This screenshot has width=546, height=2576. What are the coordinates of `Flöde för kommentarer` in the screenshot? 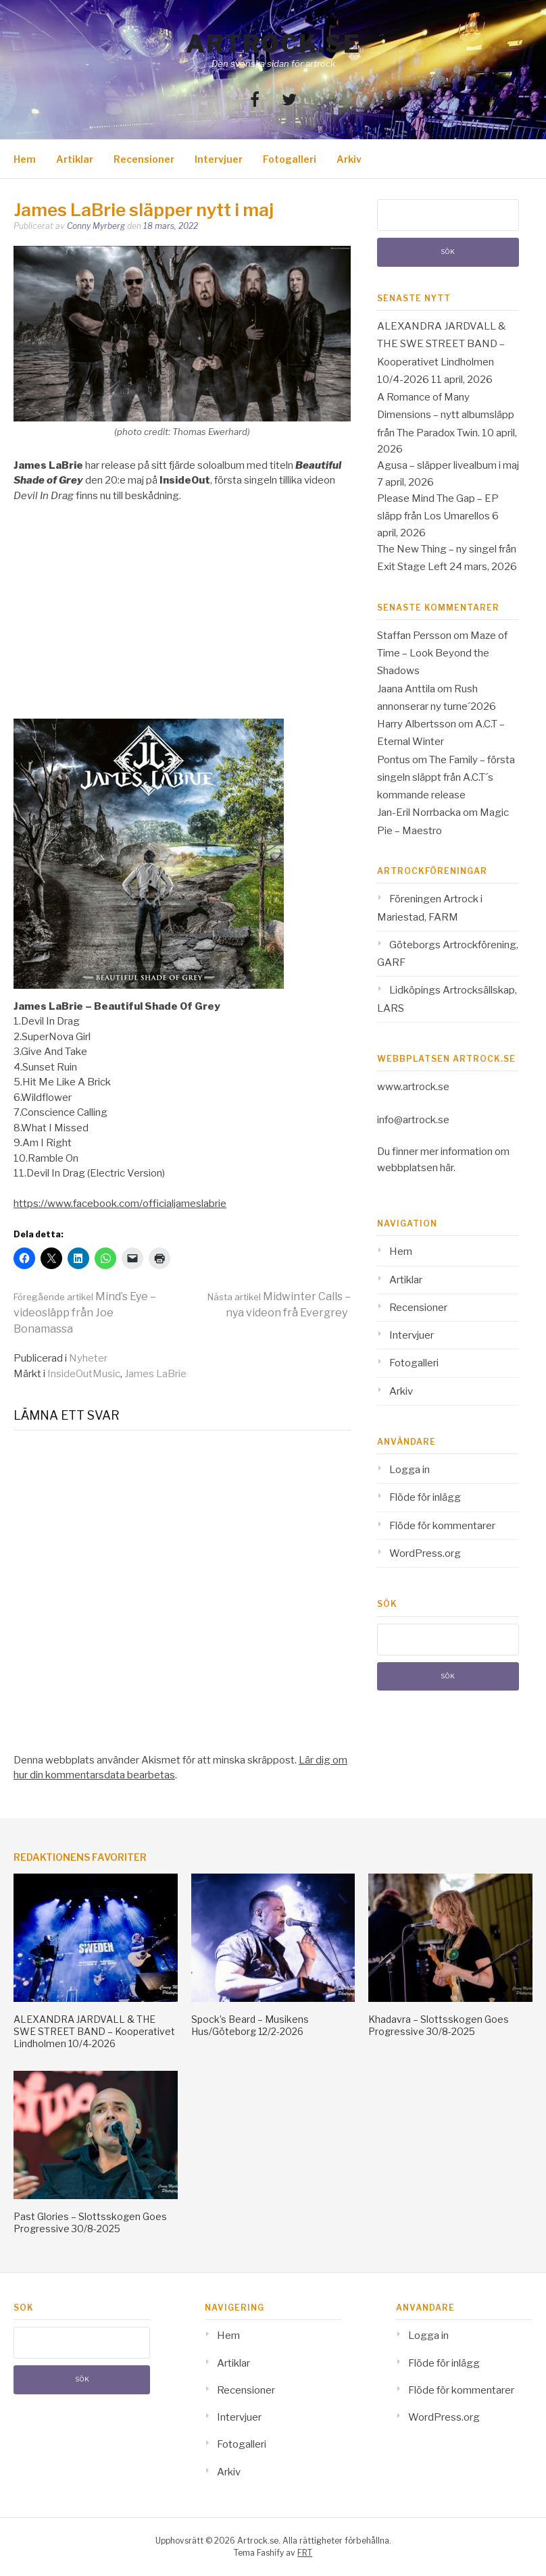 It's located at (442, 1526).